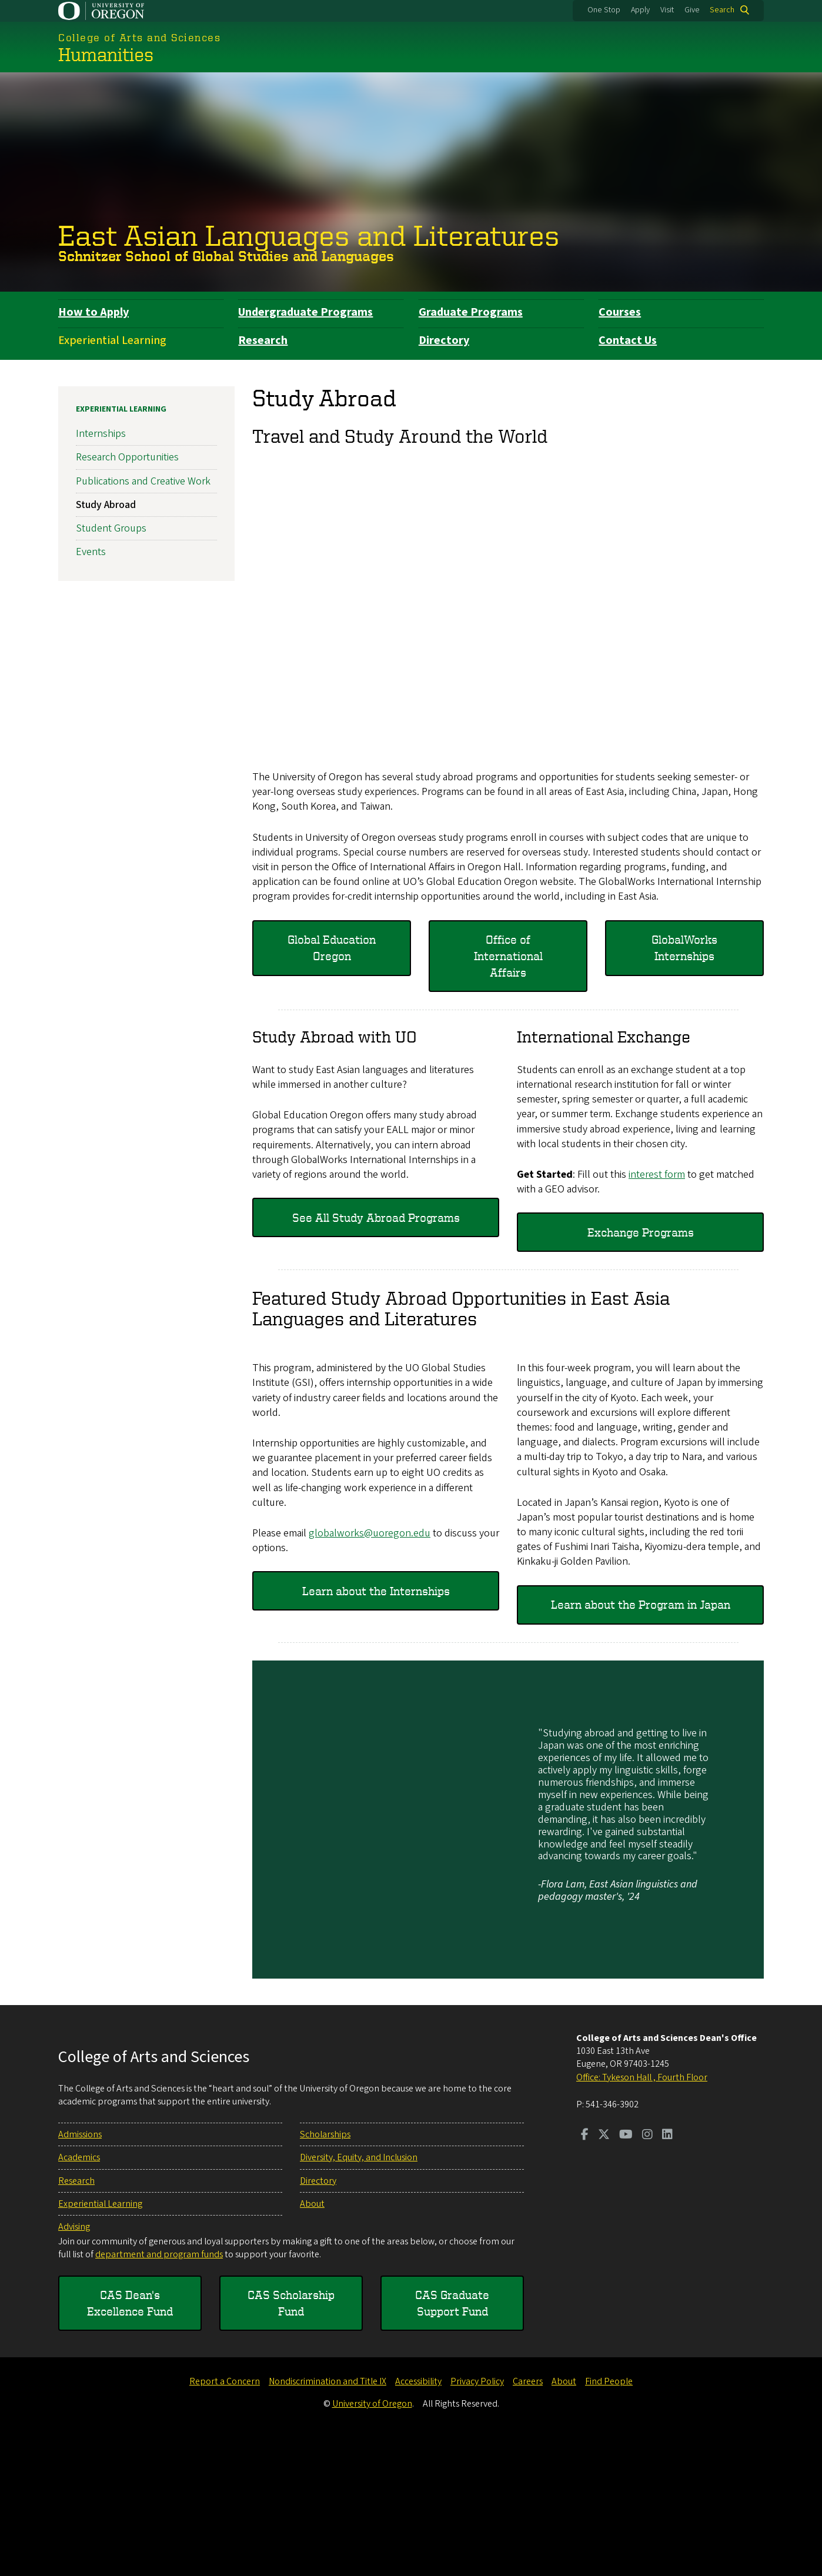 The height and width of the screenshot is (2576, 822). I want to click on Study Abroad, so click(106, 504).